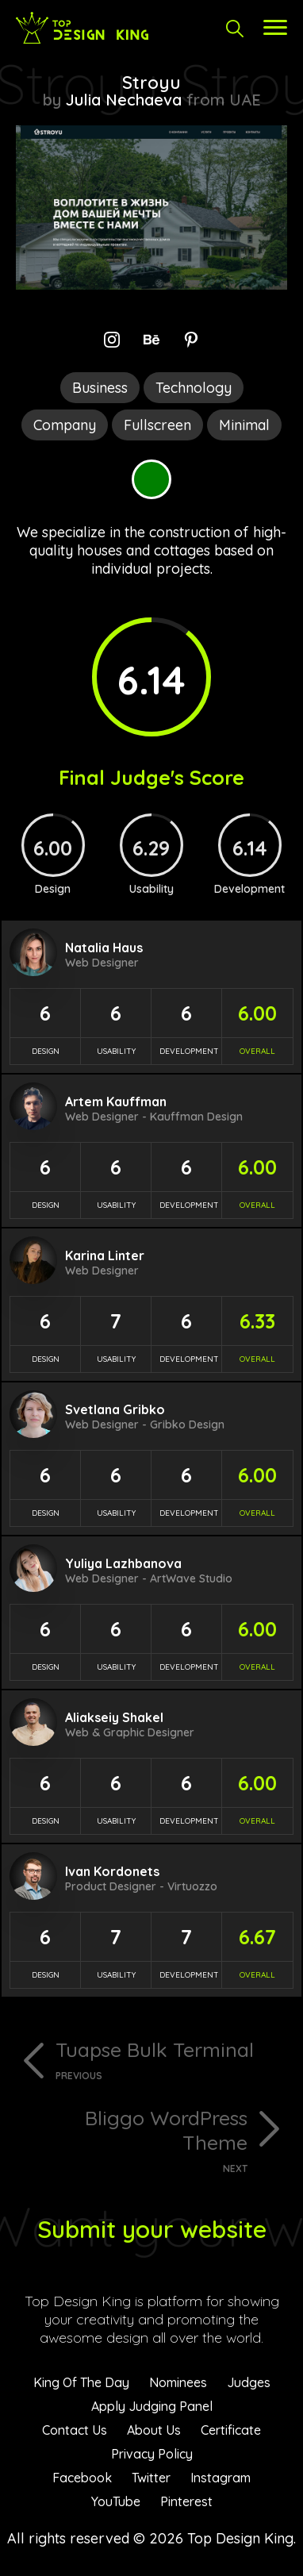  I want to click on Submit your website, so click(152, 2229).